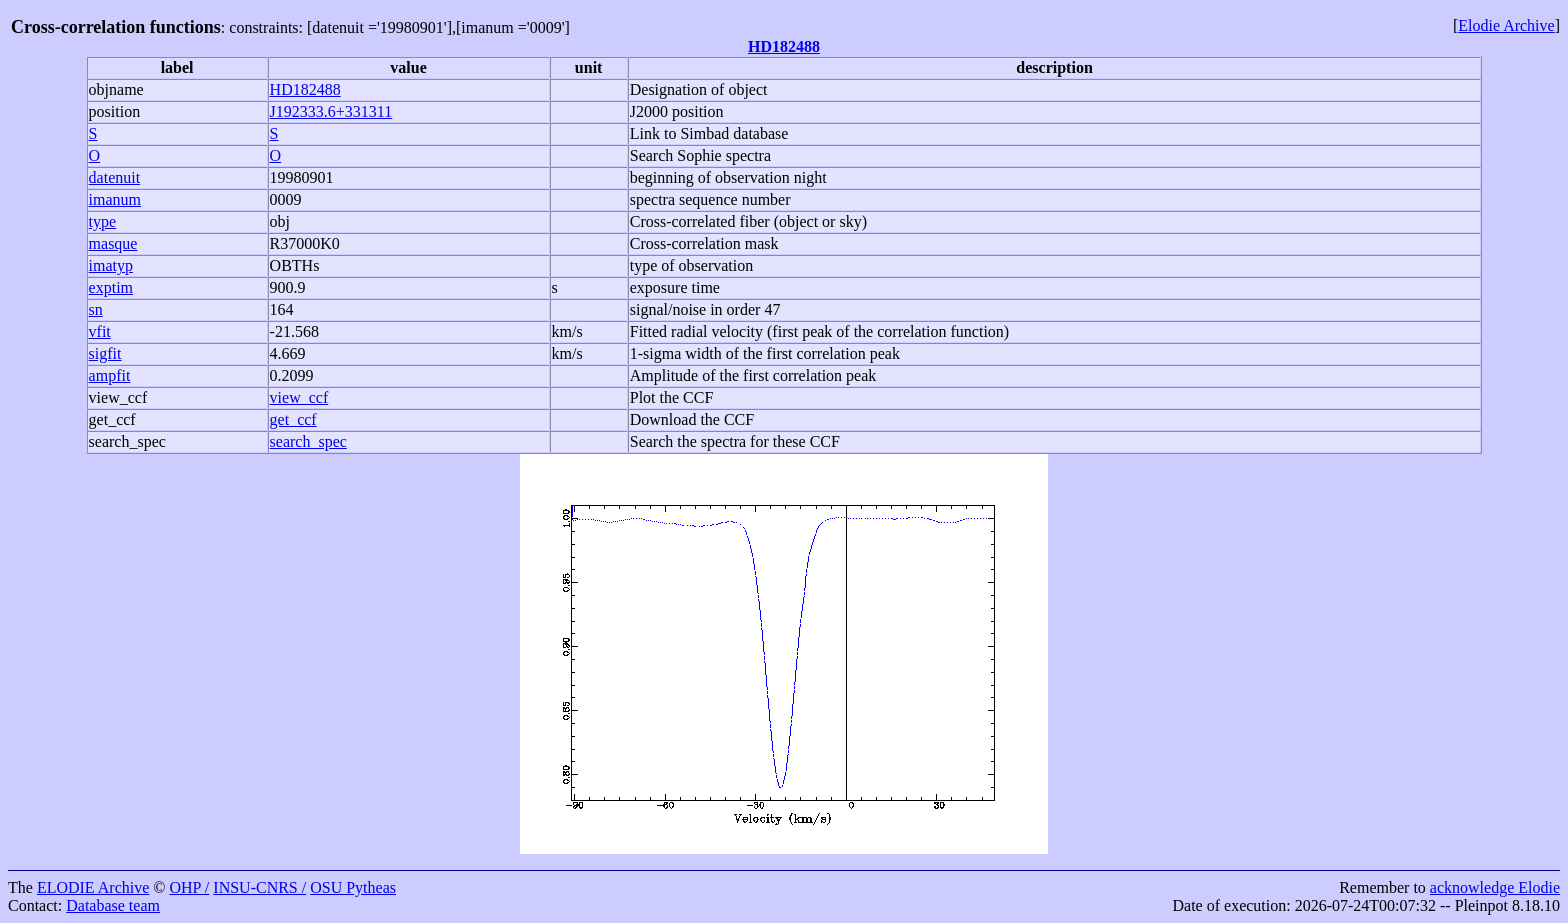 This screenshot has width=1568, height=923. Describe the element at coordinates (111, 265) in the screenshot. I see `imatyp` at that location.